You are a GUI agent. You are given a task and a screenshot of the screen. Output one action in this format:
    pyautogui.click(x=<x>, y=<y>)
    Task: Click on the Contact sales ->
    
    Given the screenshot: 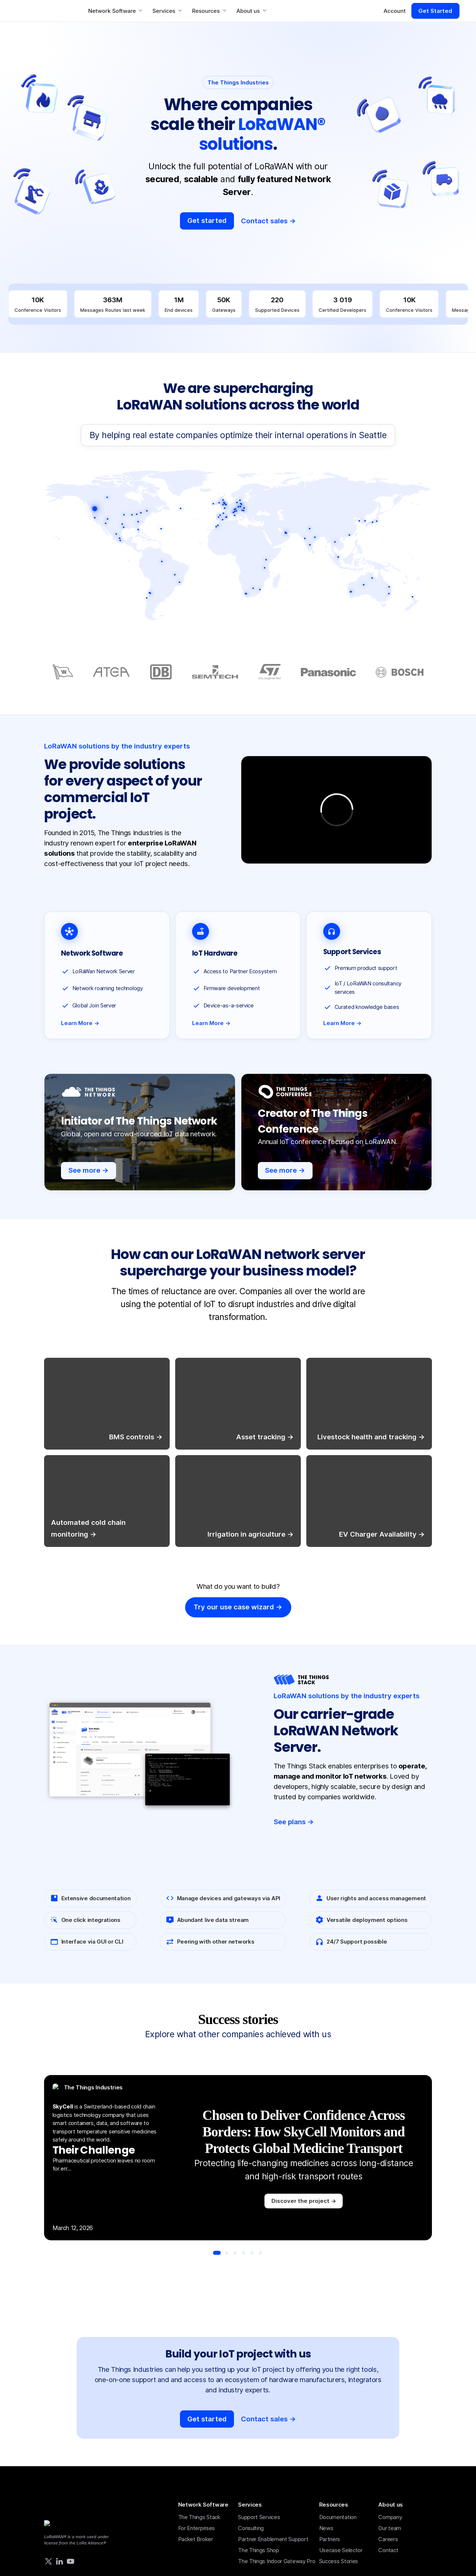 What is the action you would take?
    pyautogui.click(x=268, y=221)
    